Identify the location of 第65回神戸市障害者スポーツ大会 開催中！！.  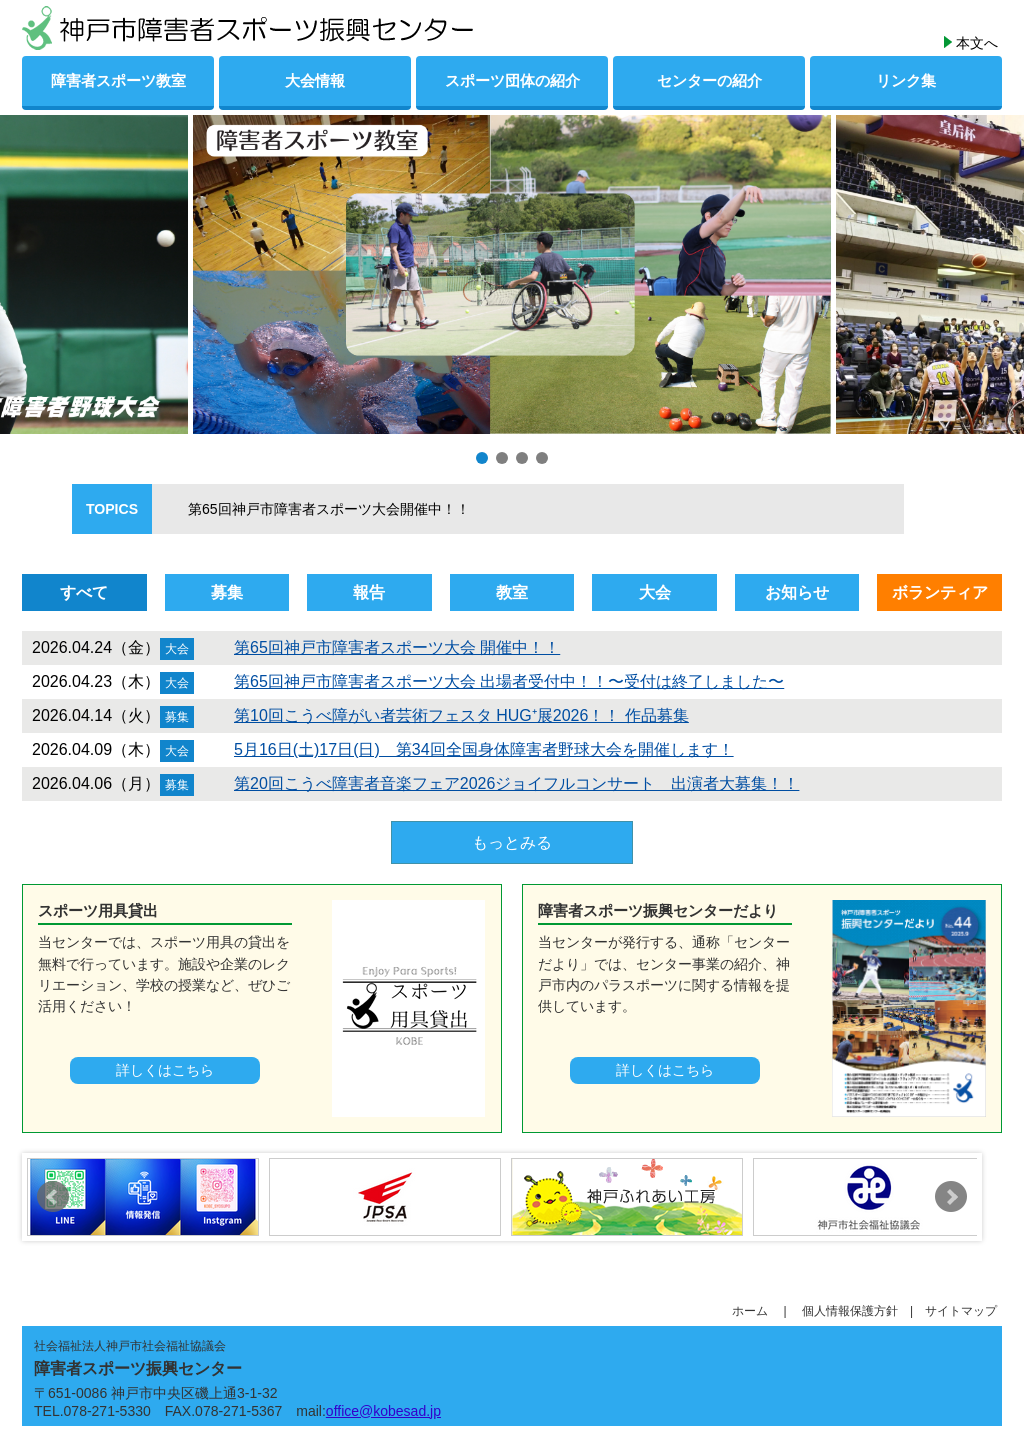
(397, 647).